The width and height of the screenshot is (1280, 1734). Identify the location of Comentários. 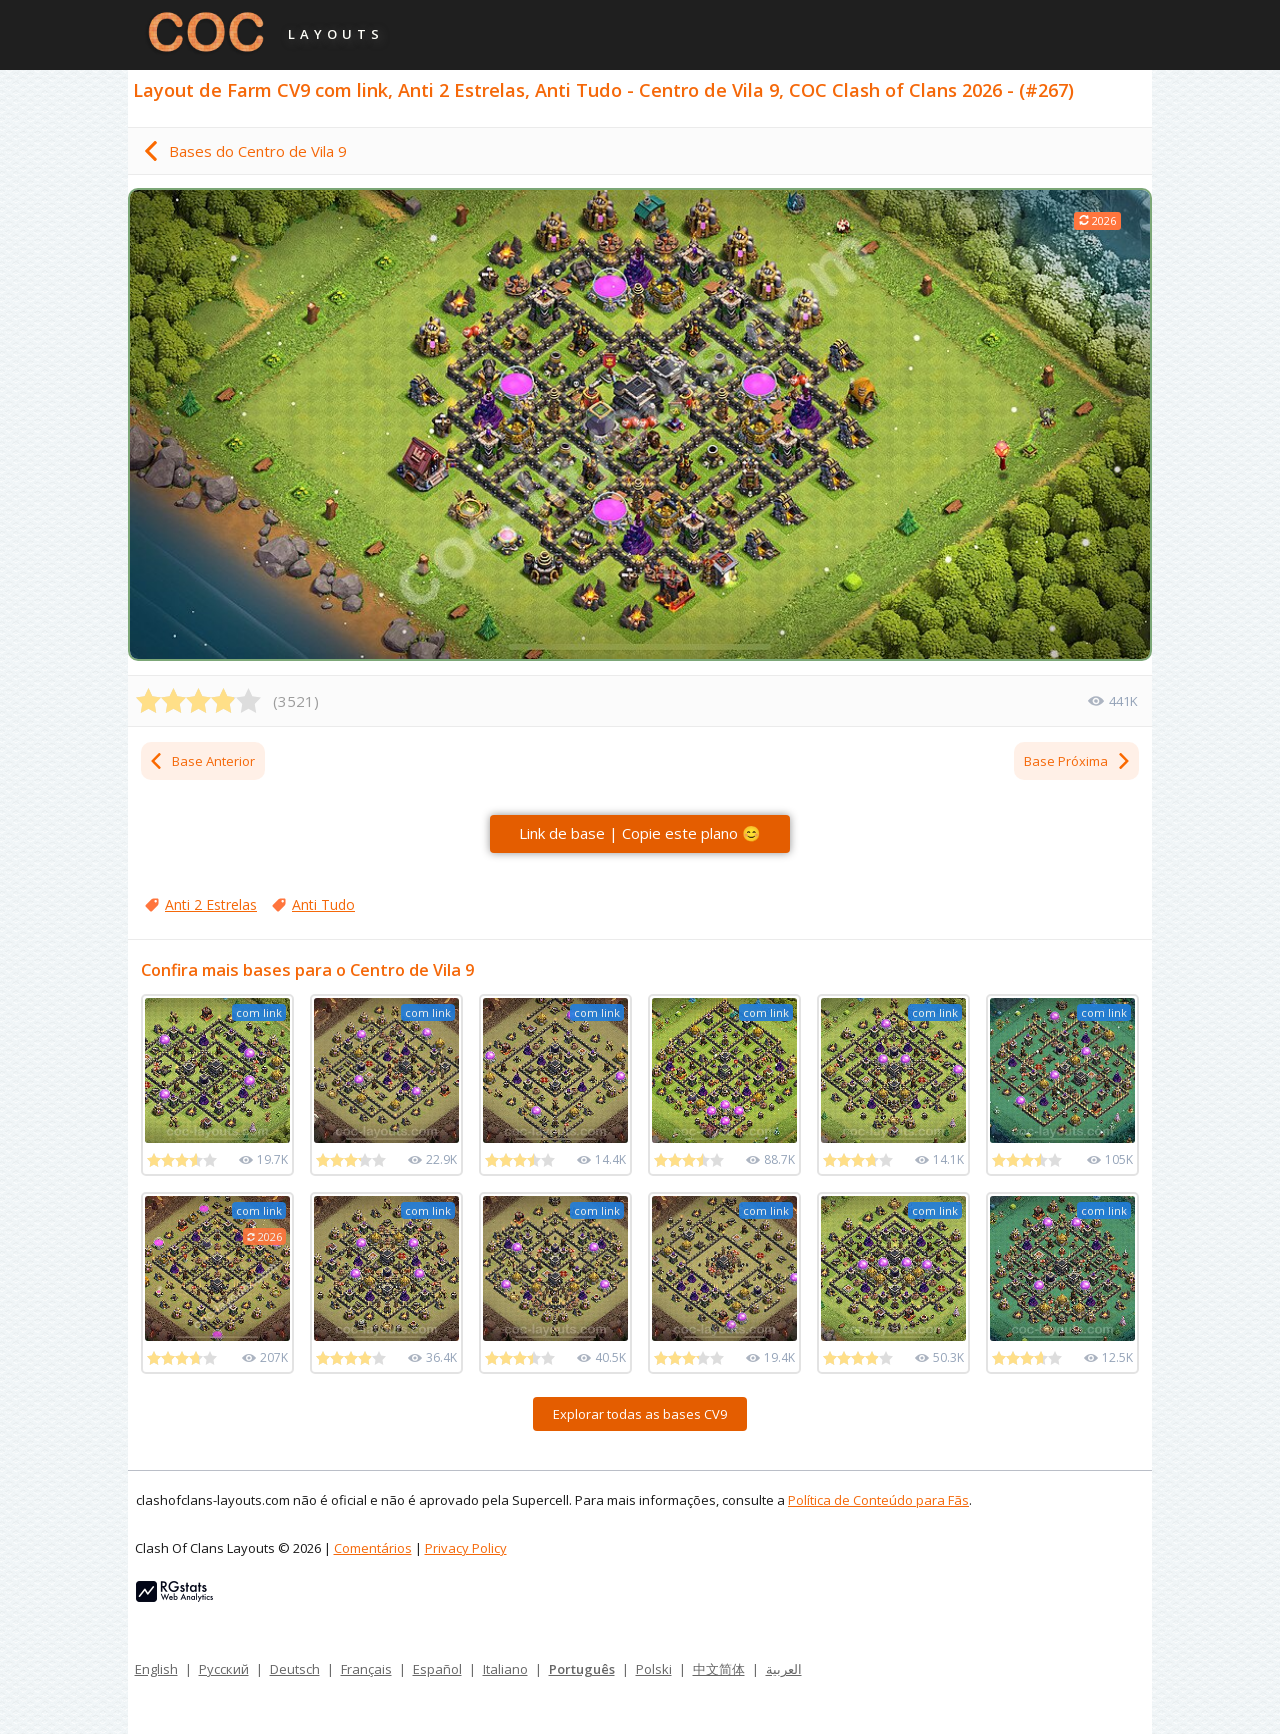
(373, 1548).